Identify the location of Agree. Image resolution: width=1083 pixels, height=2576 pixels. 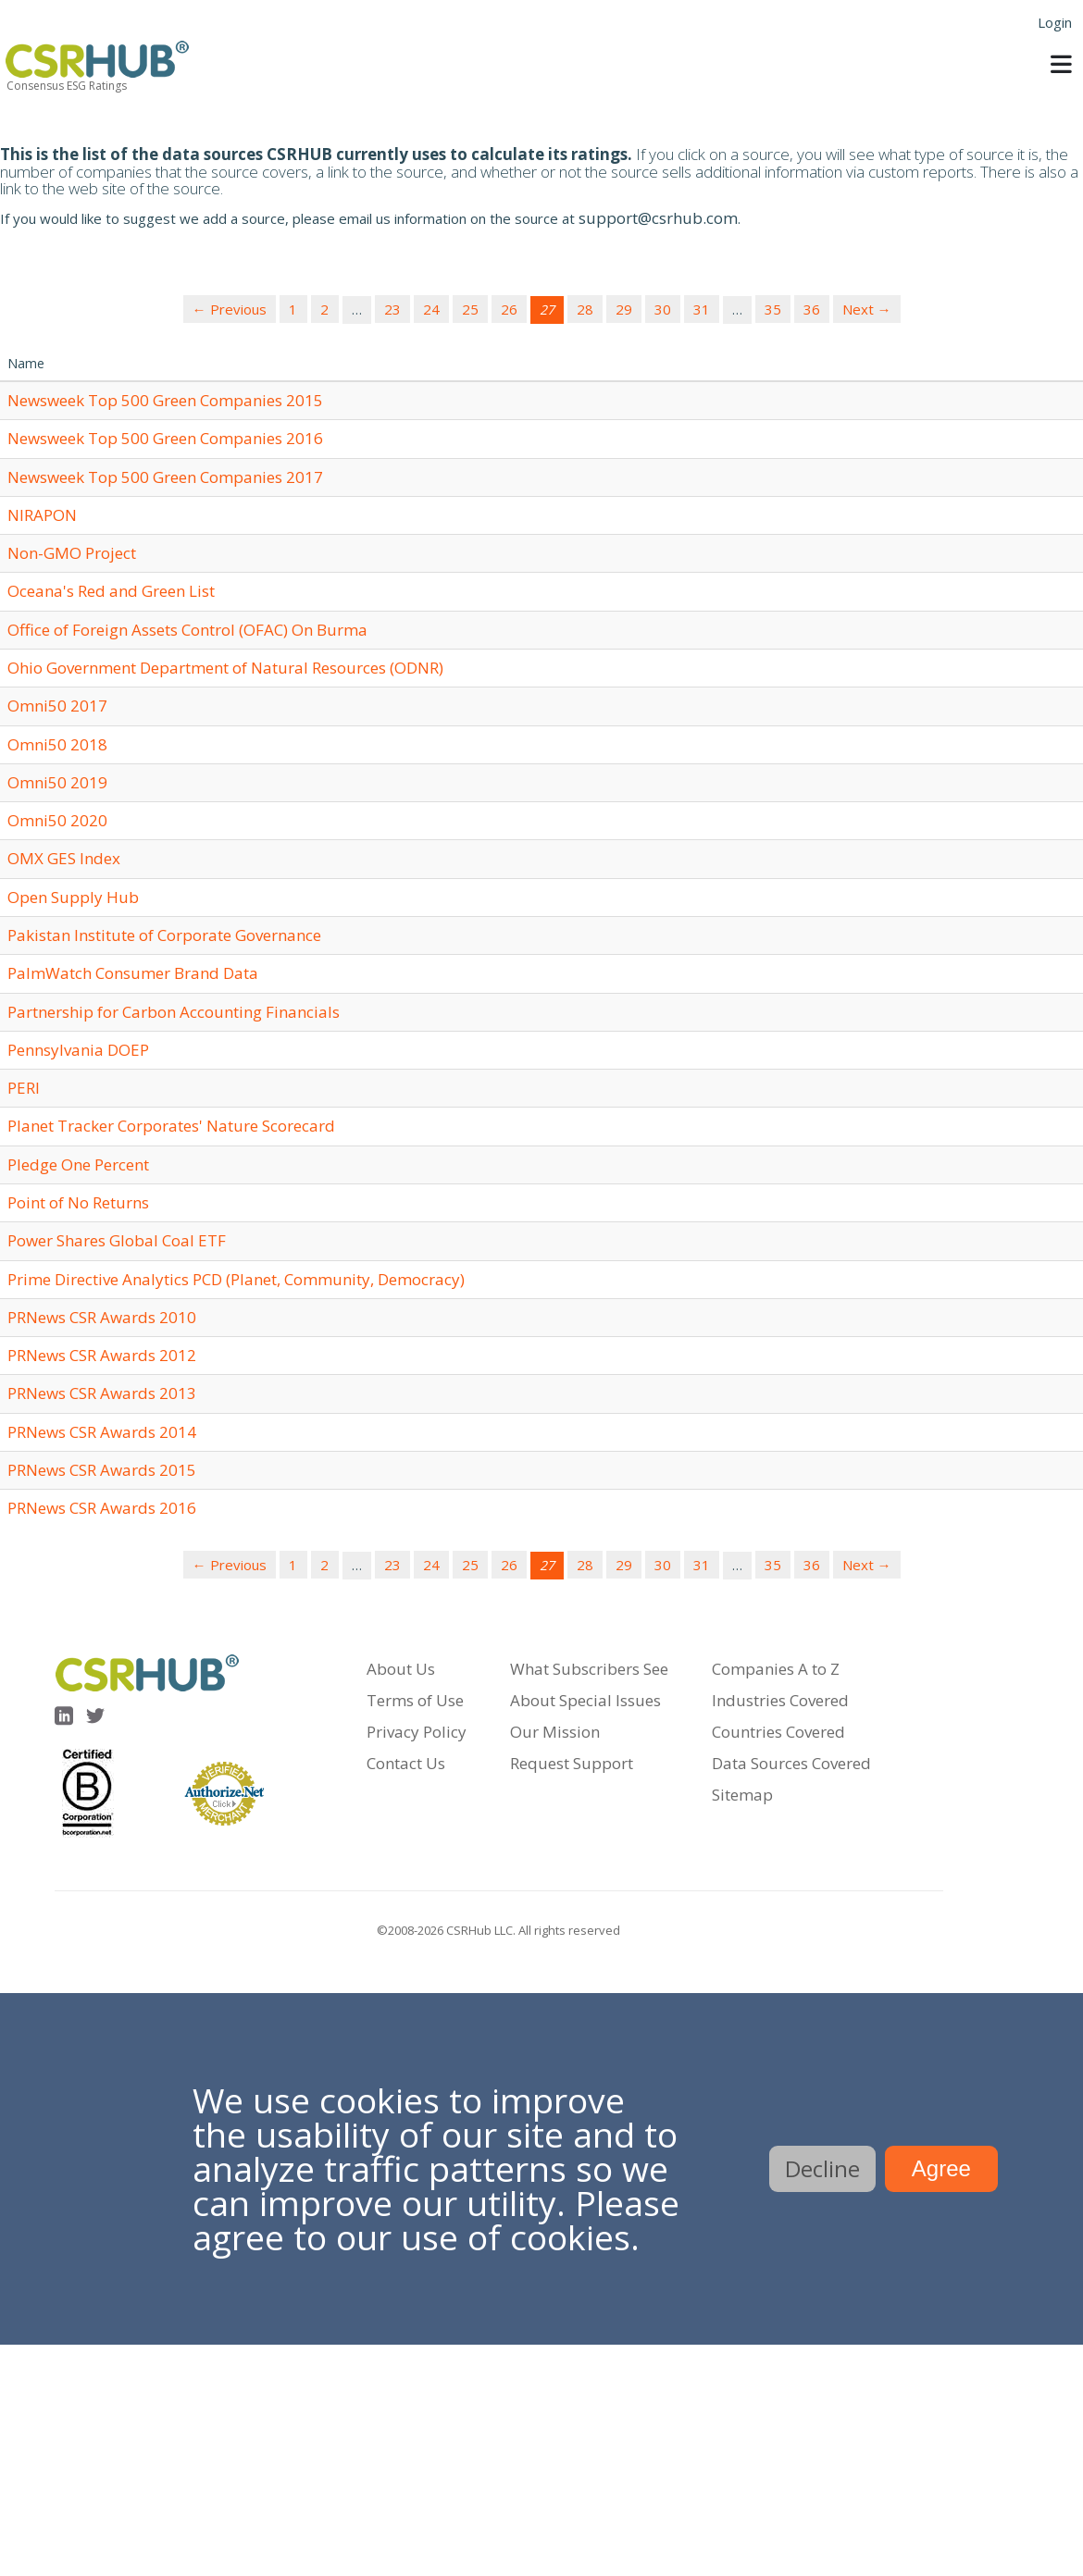
(941, 2168).